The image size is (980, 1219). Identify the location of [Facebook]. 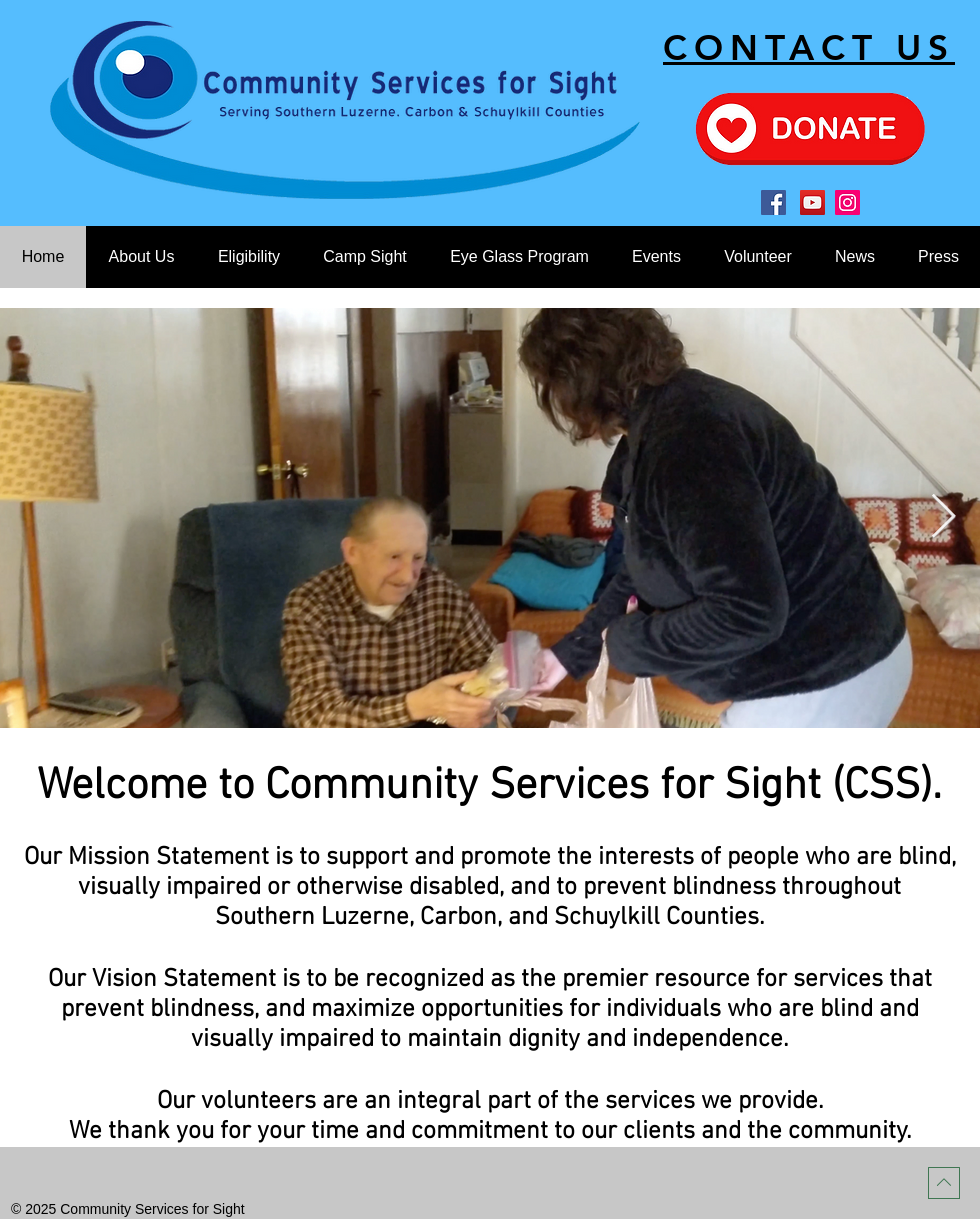
(773, 202).